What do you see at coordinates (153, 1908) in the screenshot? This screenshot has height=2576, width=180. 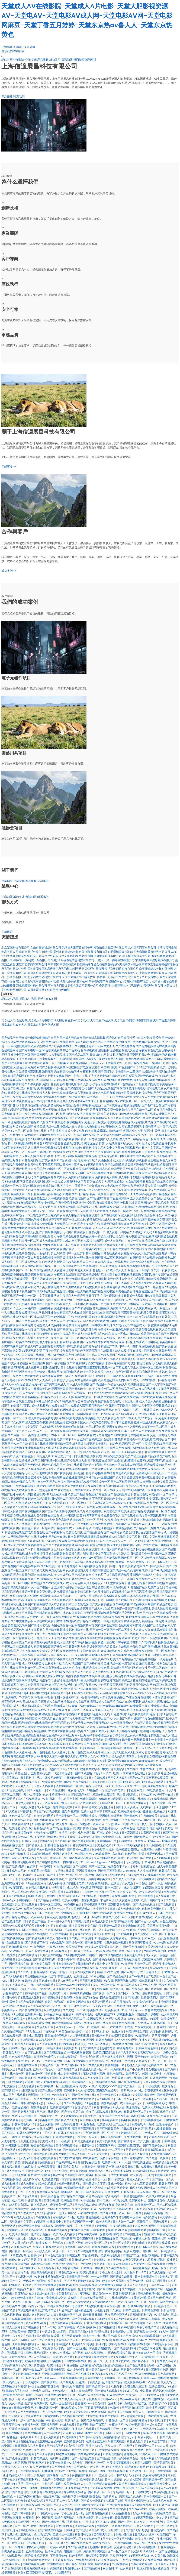 I see `自拍欧美色图自拍` at bounding box center [153, 1908].